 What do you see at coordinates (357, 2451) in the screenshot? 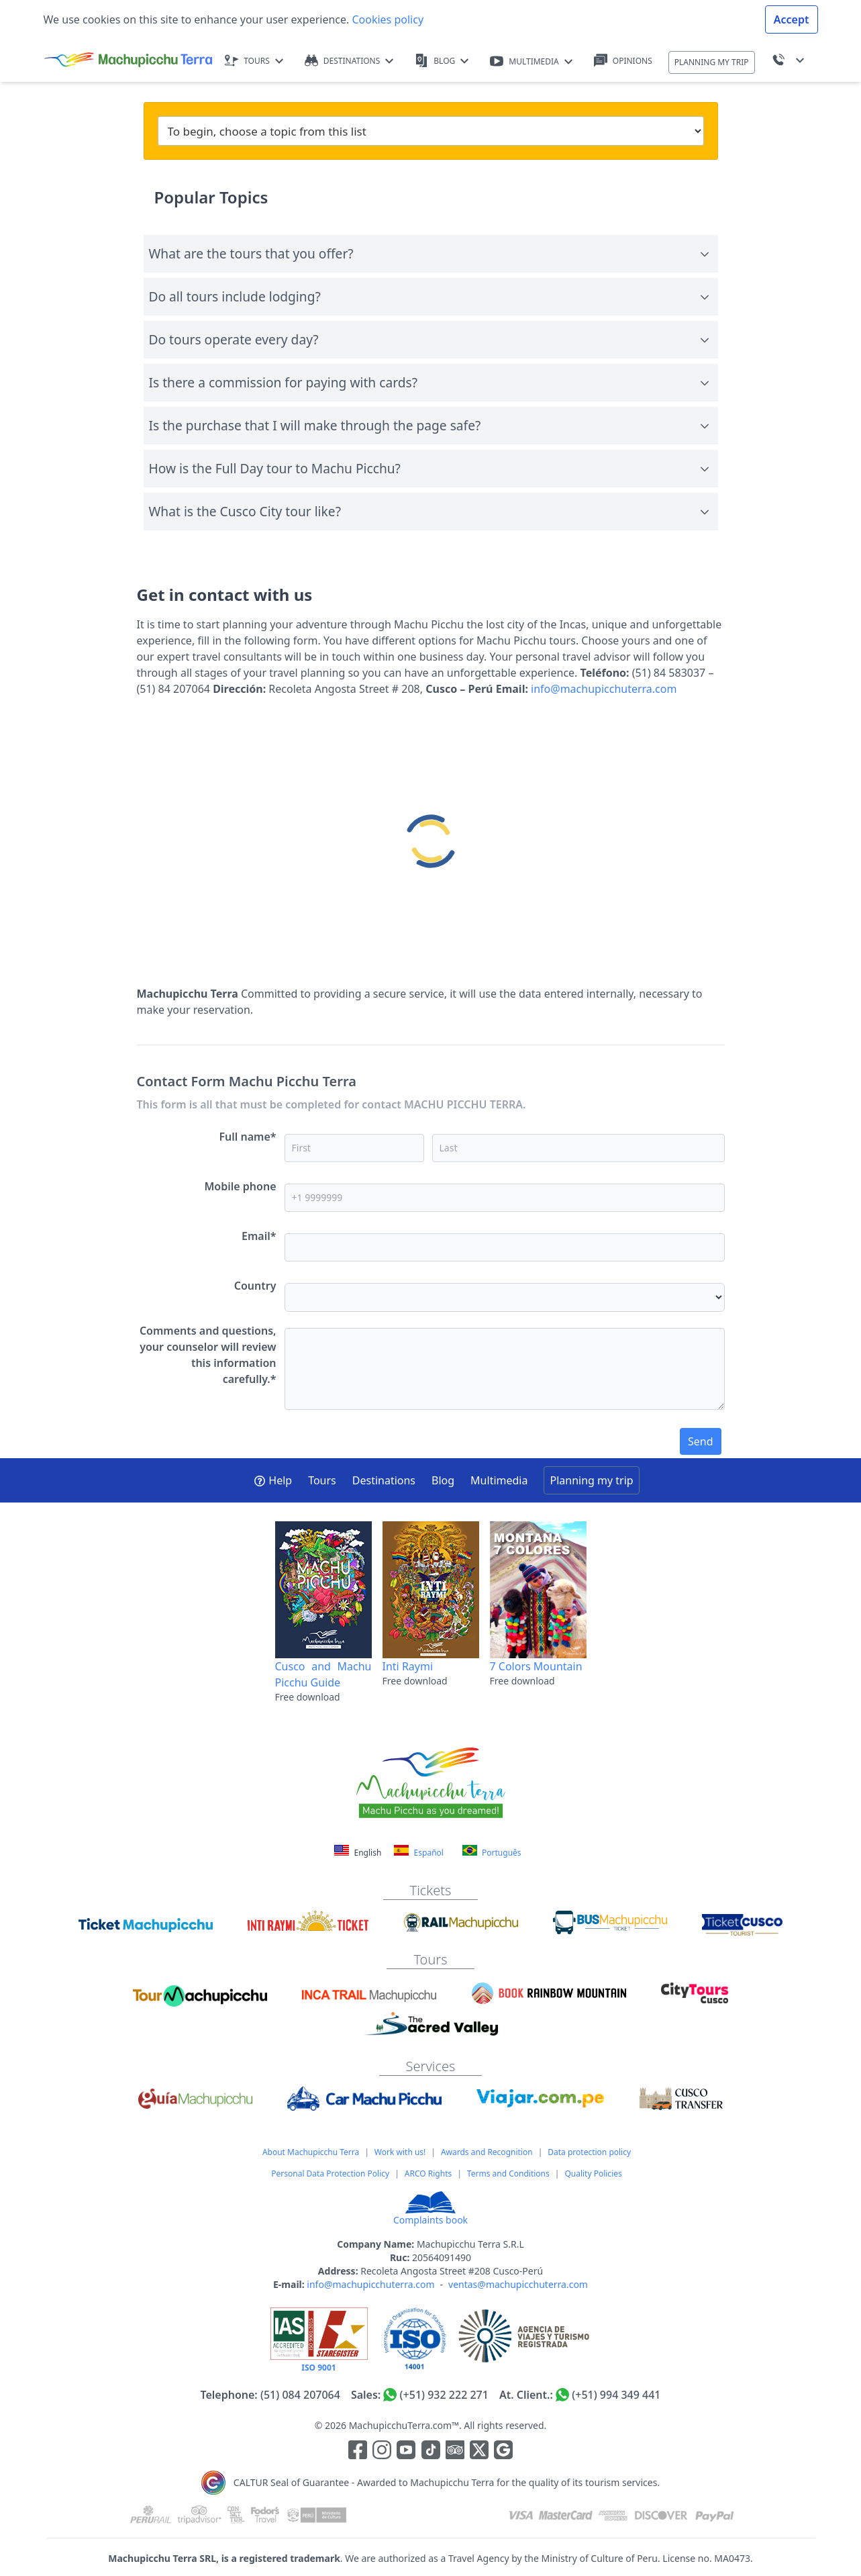
I see `[Enlace para la red social Facebook]` at bounding box center [357, 2451].